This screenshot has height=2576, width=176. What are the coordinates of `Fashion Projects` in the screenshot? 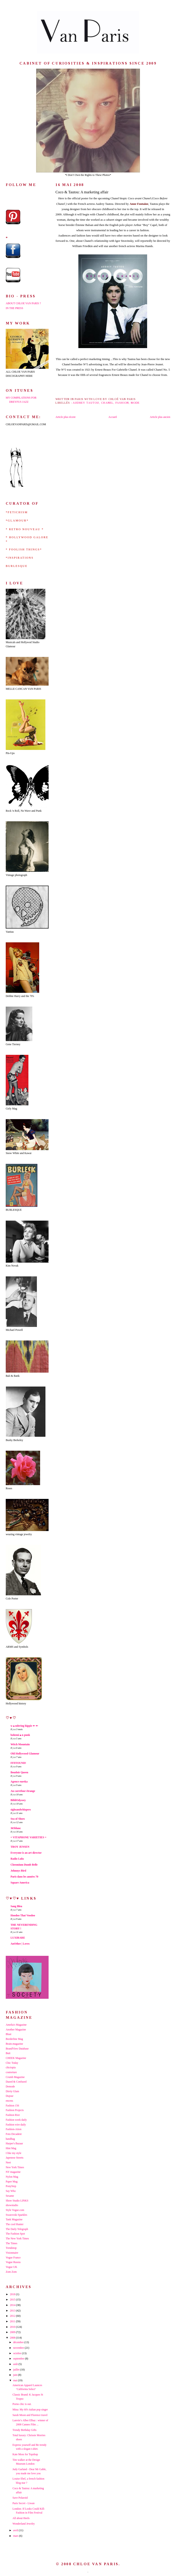 It's located at (15, 2110).